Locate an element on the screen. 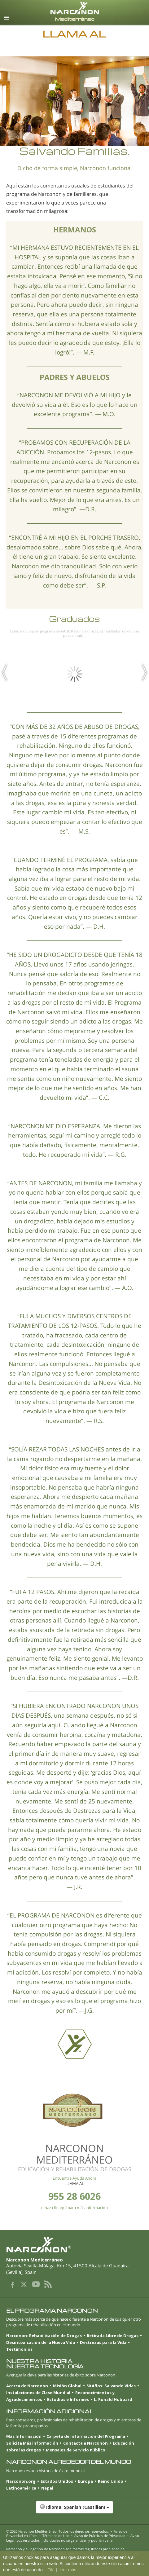  [button] is located at coordinates (74, 2510).